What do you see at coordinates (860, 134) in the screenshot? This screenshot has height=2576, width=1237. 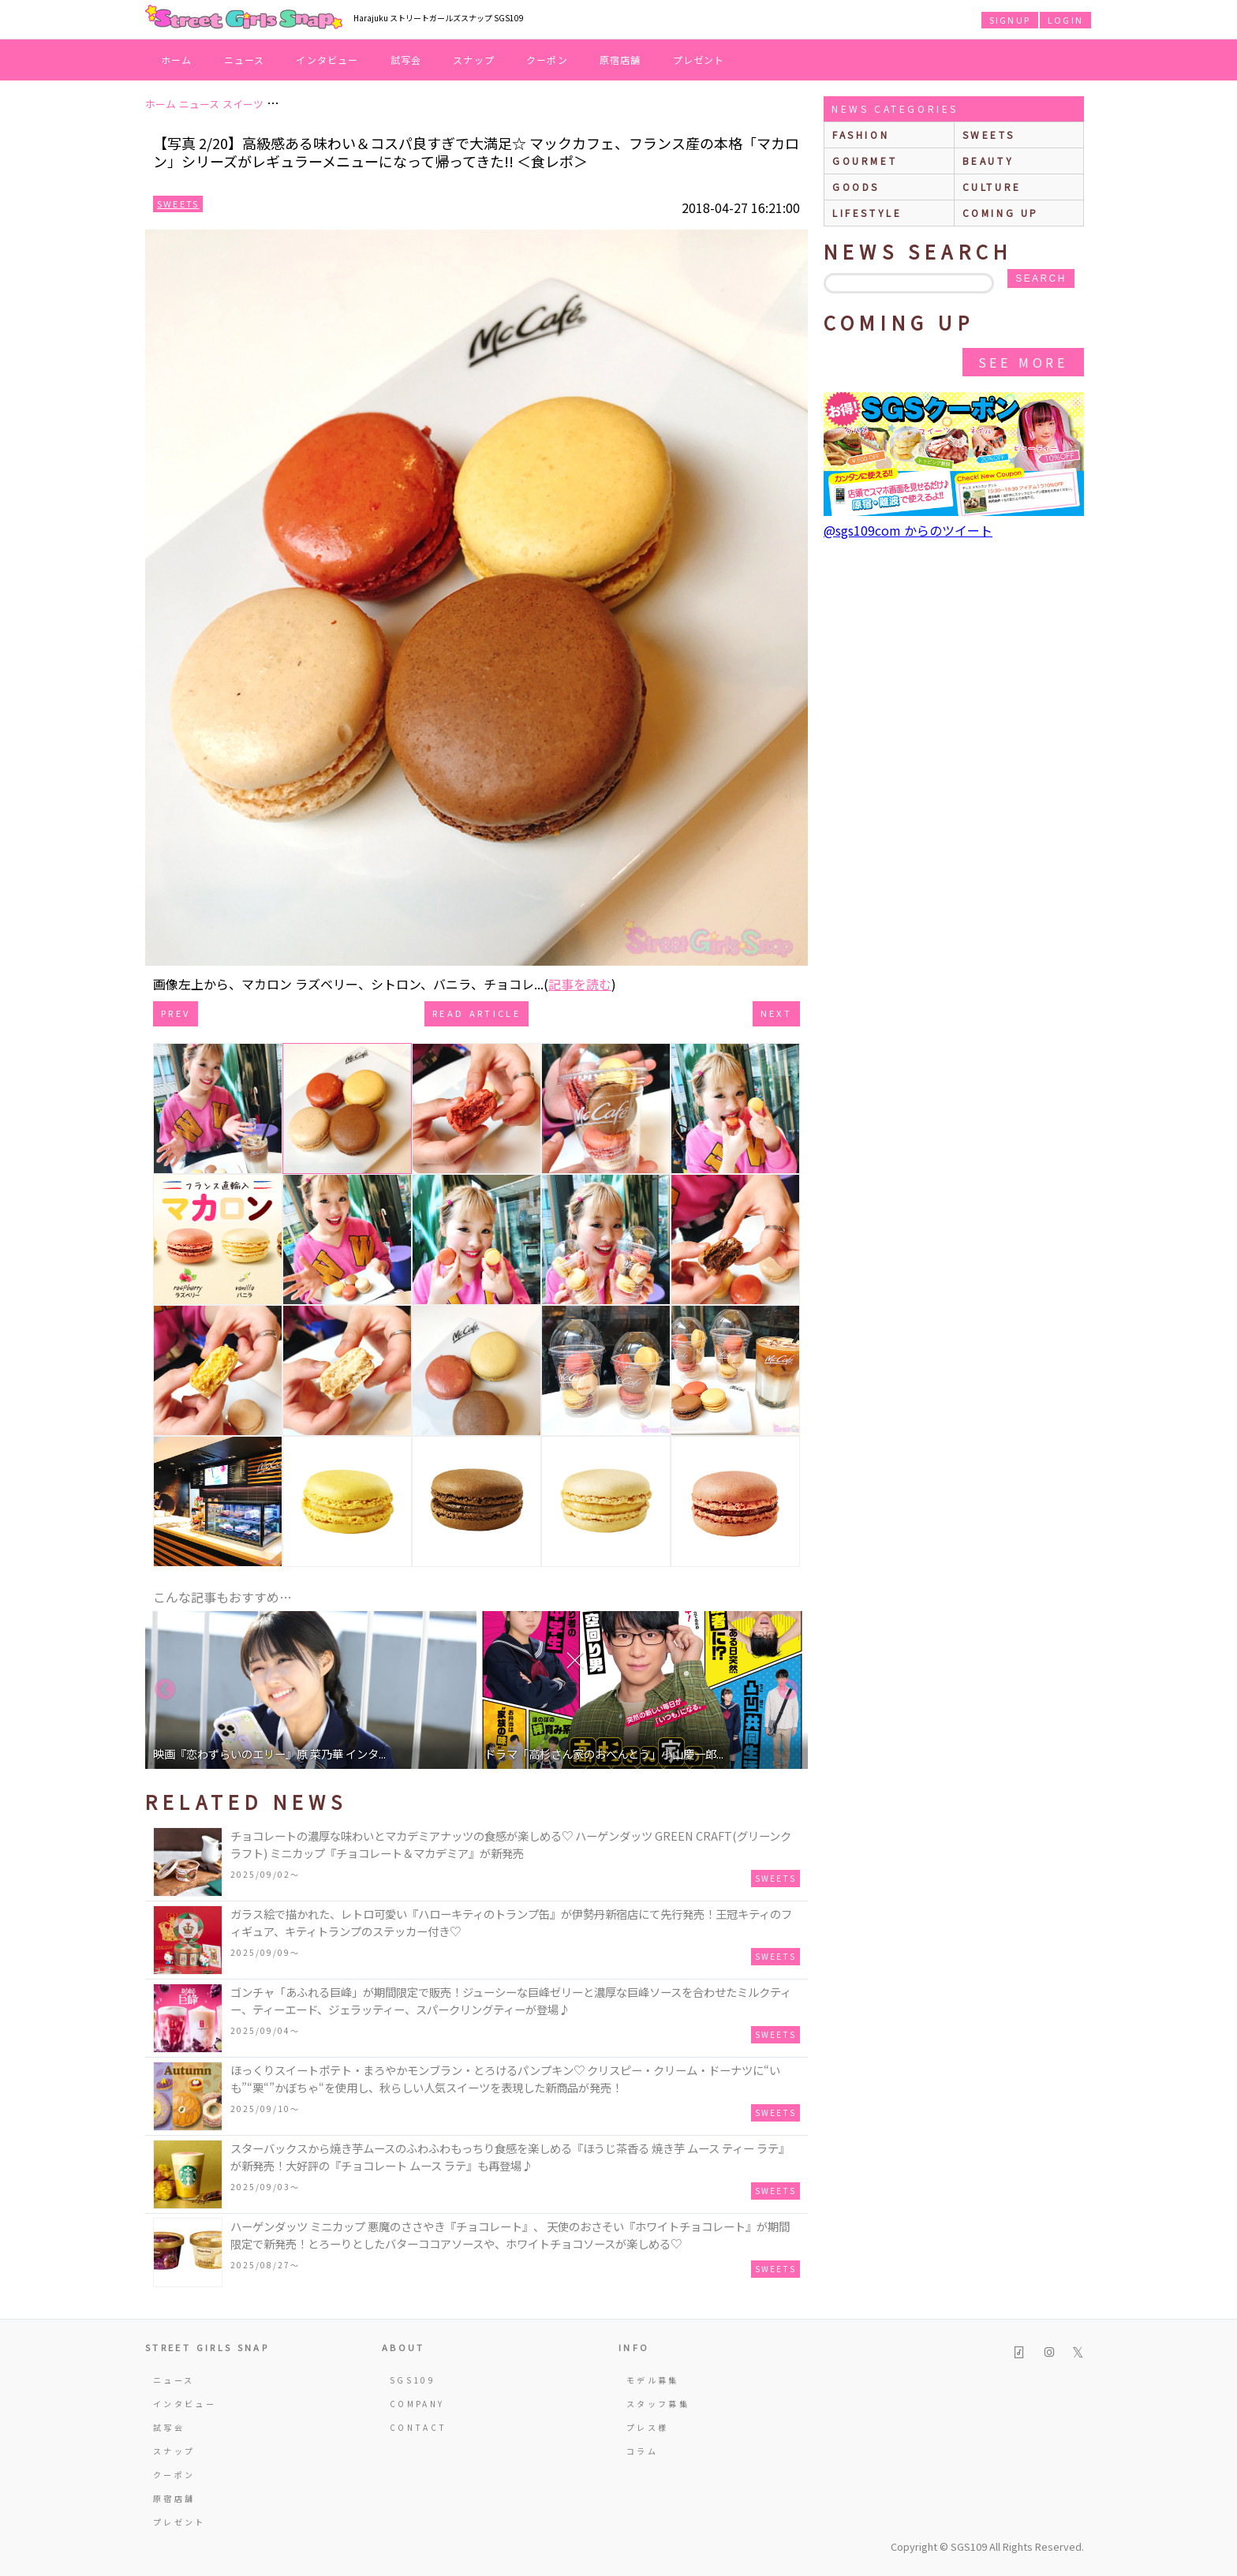 I see `fashion` at bounding box center [860, 134].